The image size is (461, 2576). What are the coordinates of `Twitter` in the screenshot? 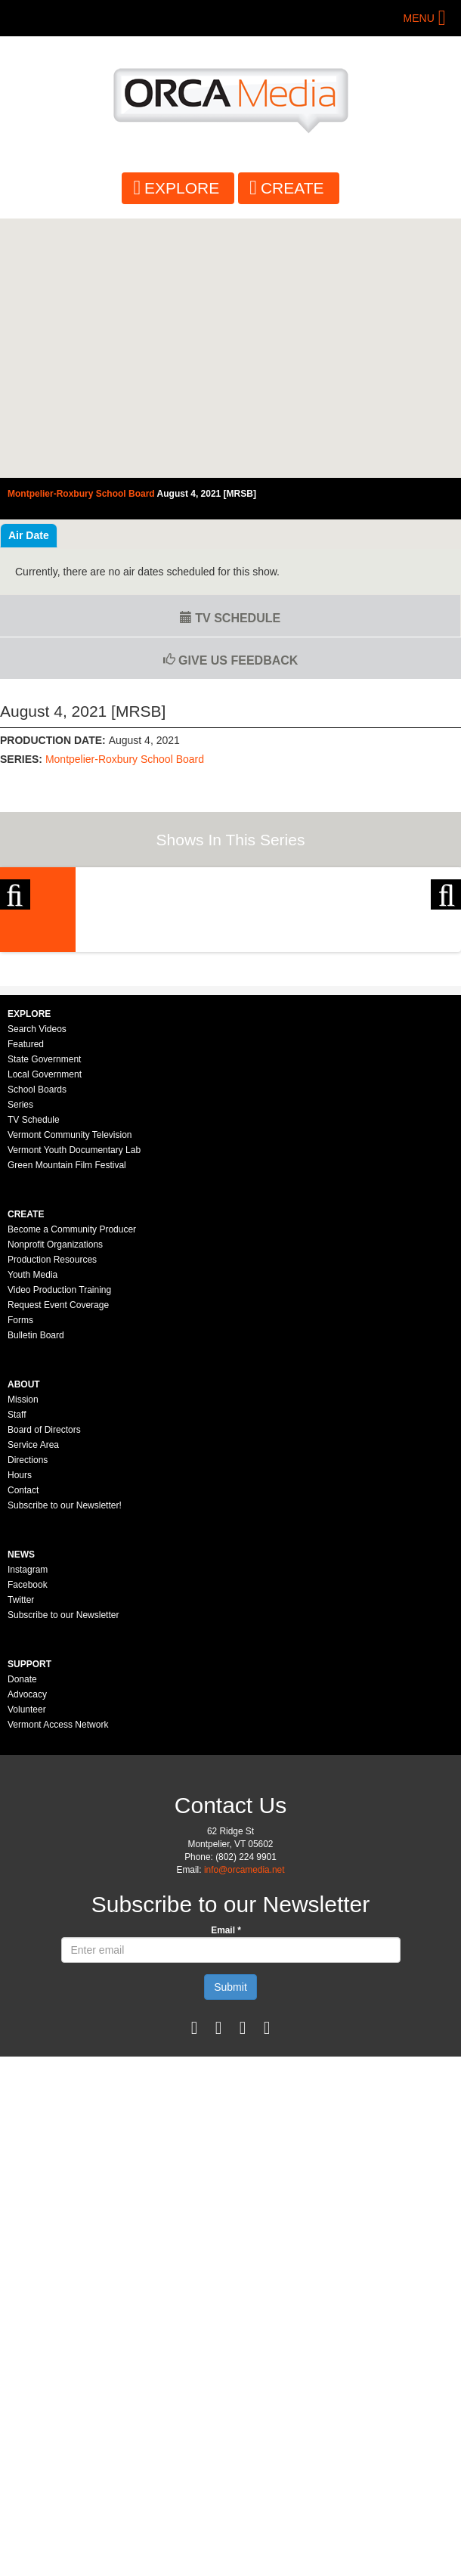 It's located at (21, 1859).